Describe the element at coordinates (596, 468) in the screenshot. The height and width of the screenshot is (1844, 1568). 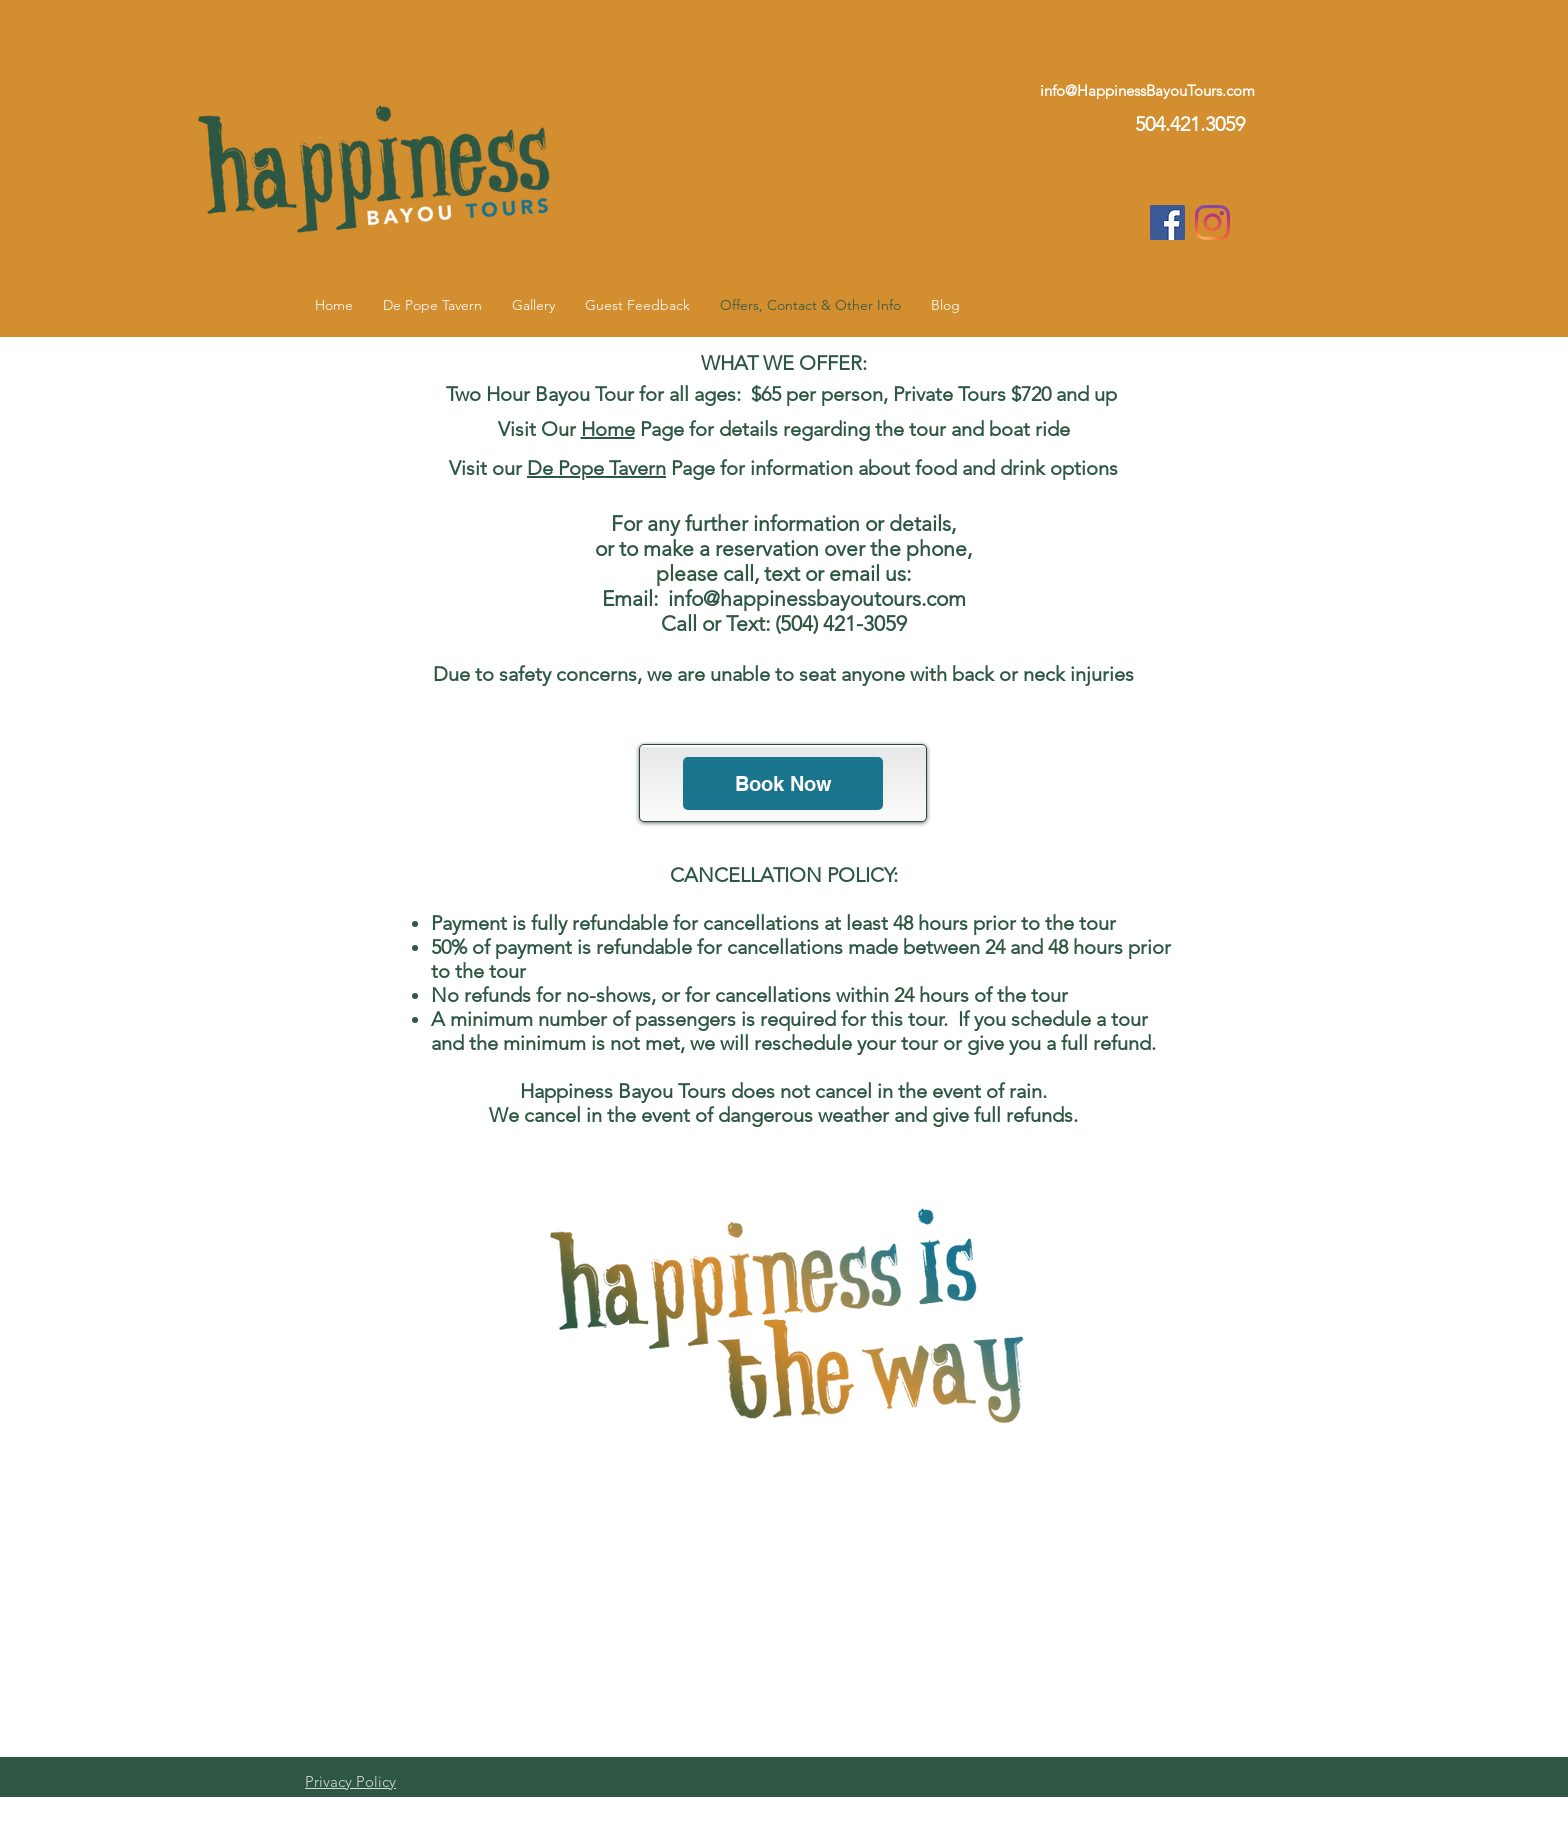
I see `De Pope Tavern` at that location.